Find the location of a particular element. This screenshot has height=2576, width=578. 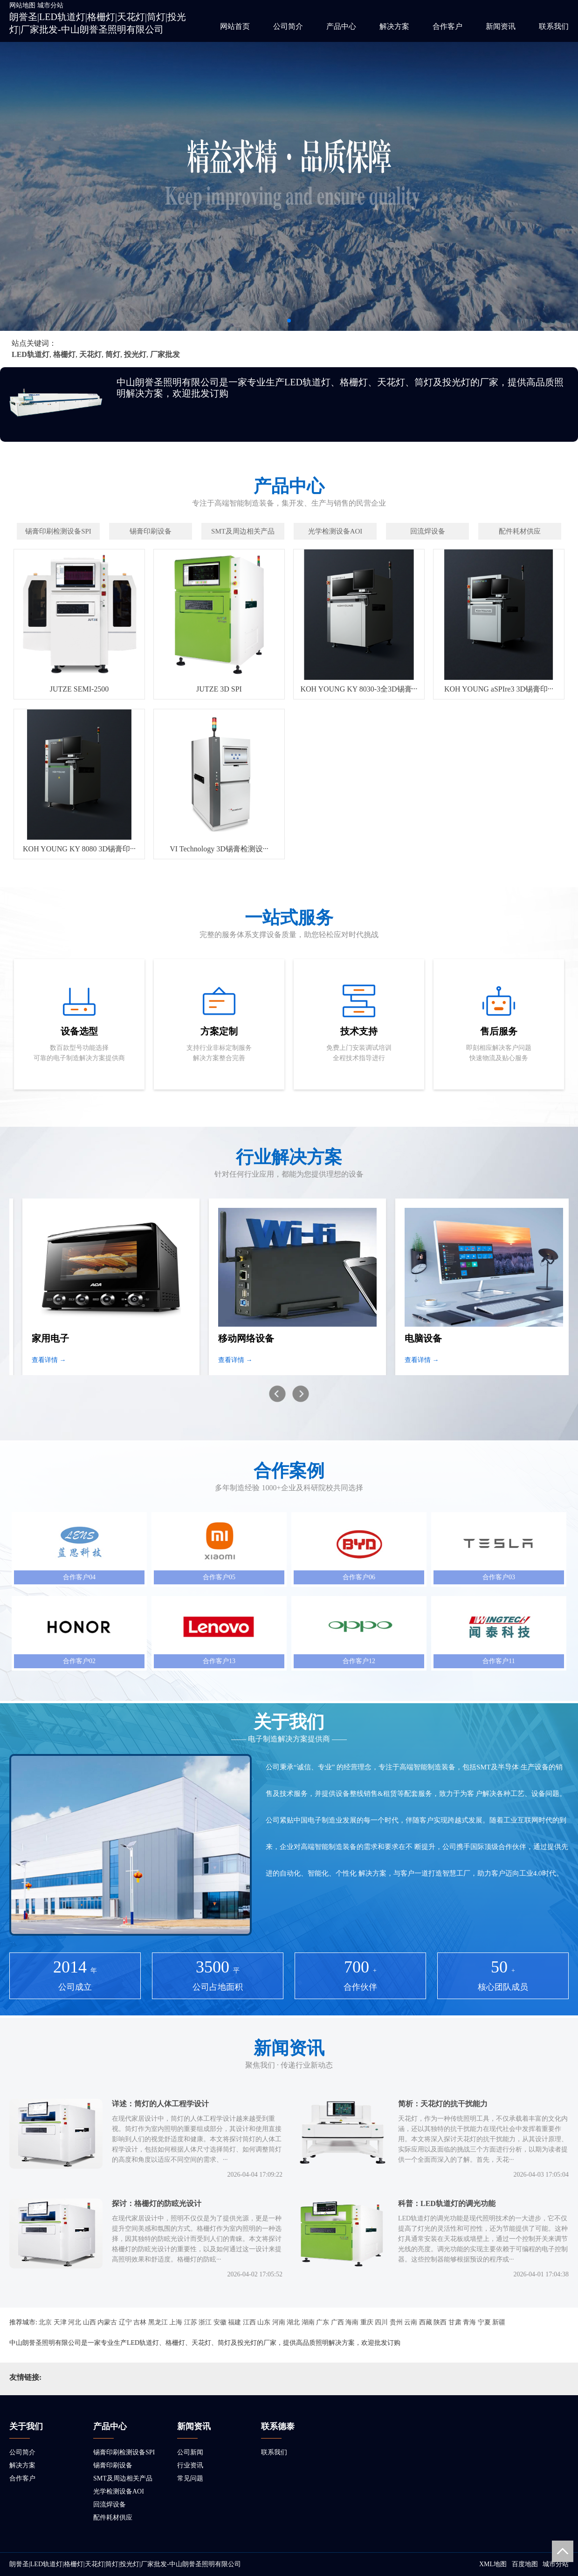

湖北 is located at coordinates (293, 2322).